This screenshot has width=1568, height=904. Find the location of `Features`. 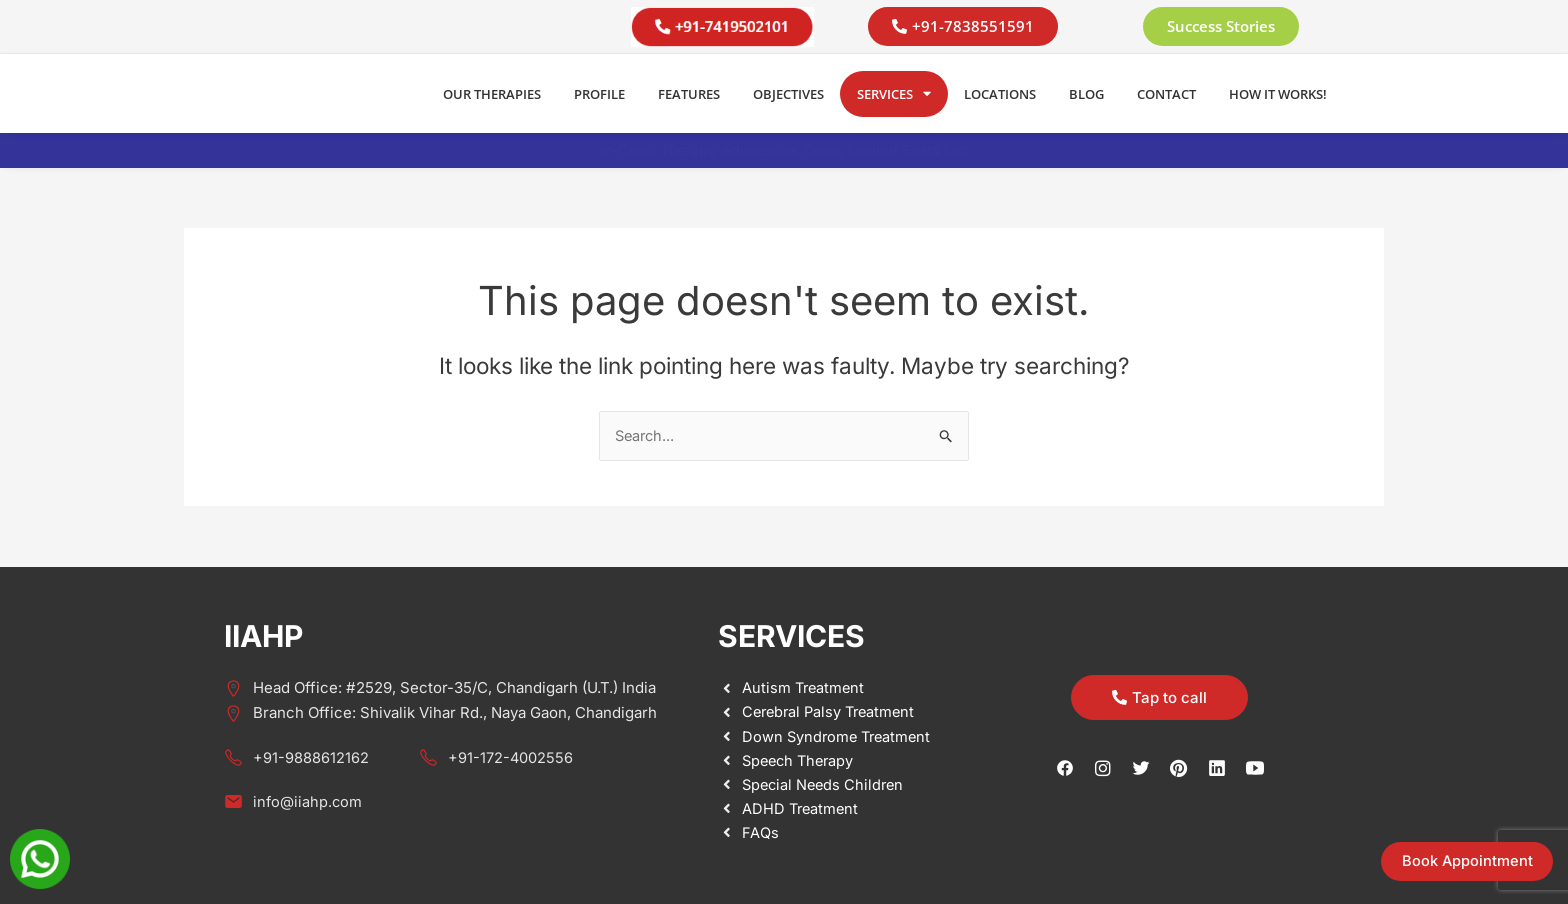

Features is located at coordinates (689, 94).